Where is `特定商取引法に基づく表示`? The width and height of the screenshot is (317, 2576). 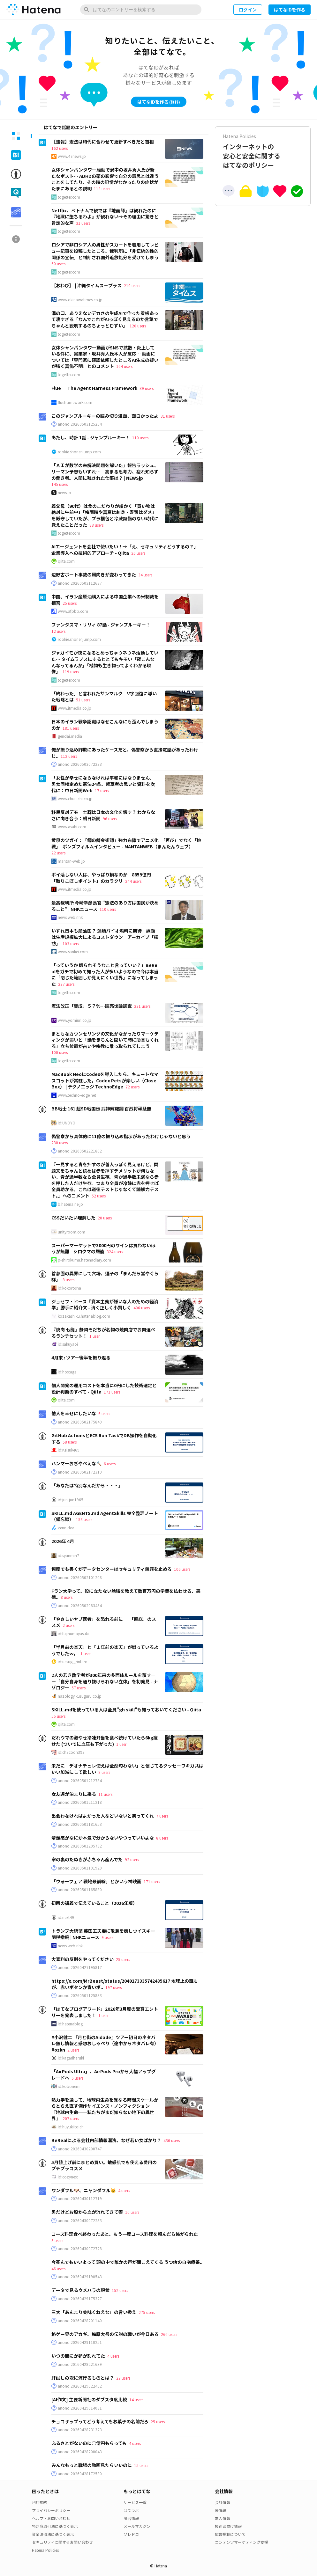 特定商取引法に基づく表示 is located at coordinates (55, 2526).